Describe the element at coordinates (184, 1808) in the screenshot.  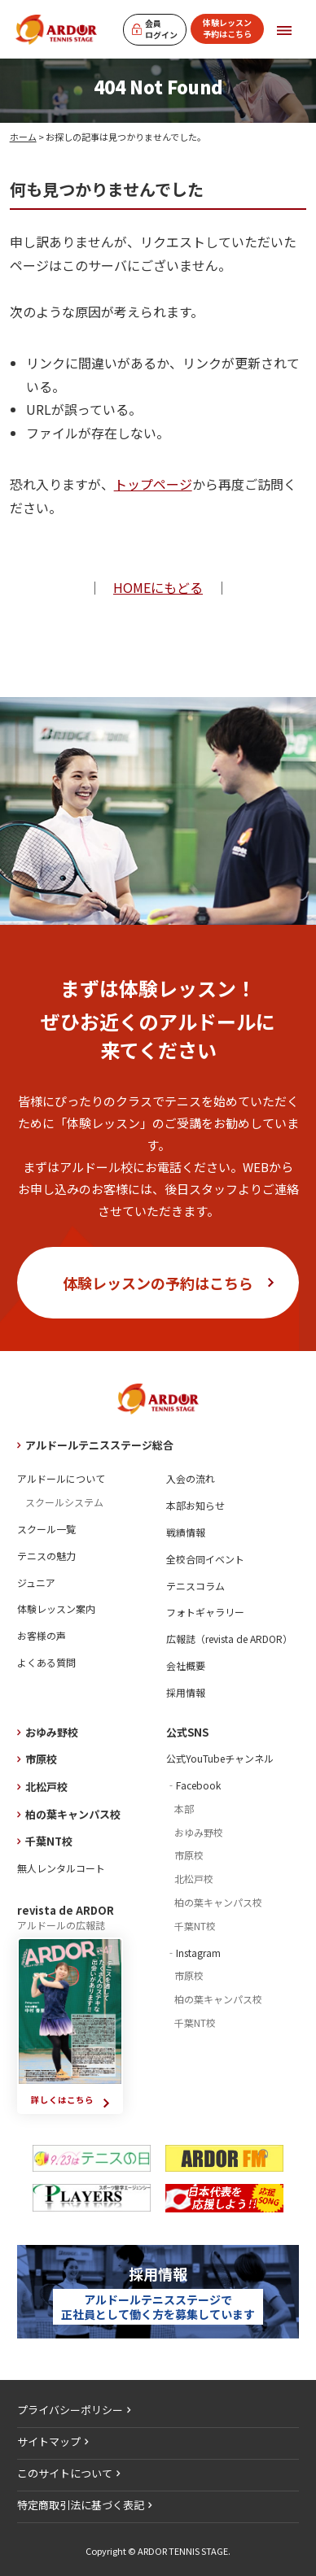
I see `本部` at that location.